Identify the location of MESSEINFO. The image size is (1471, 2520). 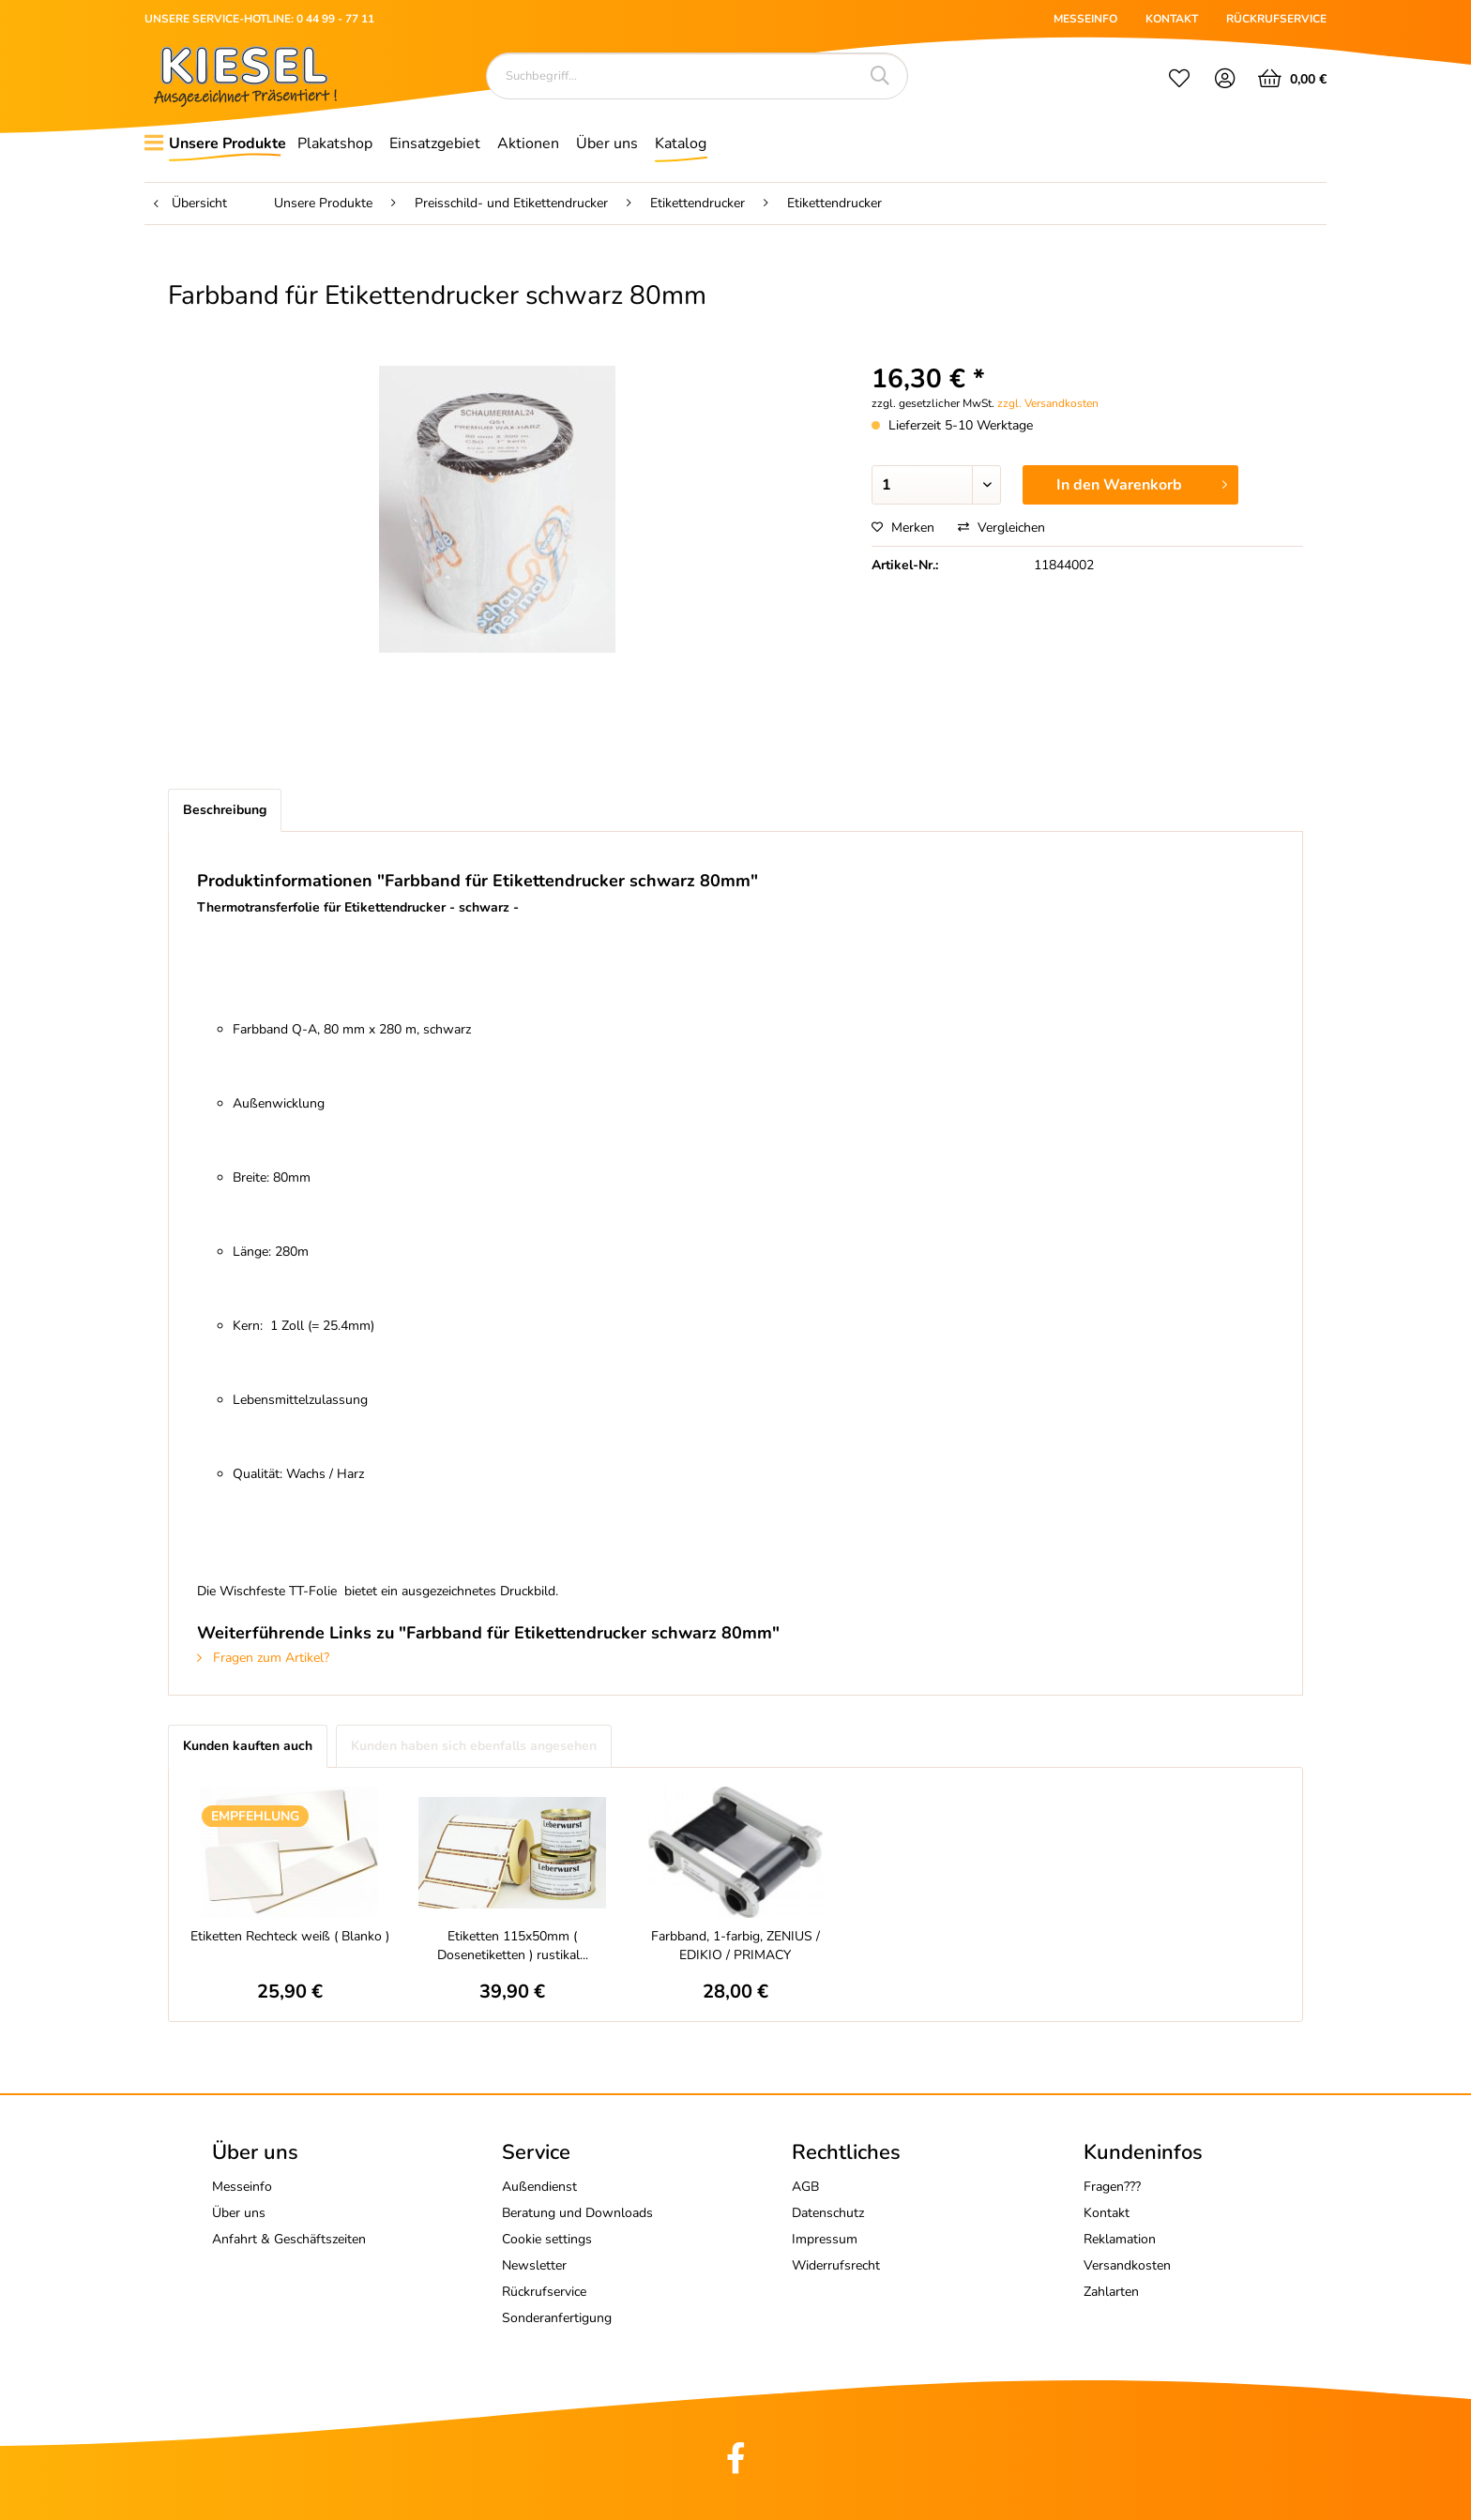
(1085, 18).